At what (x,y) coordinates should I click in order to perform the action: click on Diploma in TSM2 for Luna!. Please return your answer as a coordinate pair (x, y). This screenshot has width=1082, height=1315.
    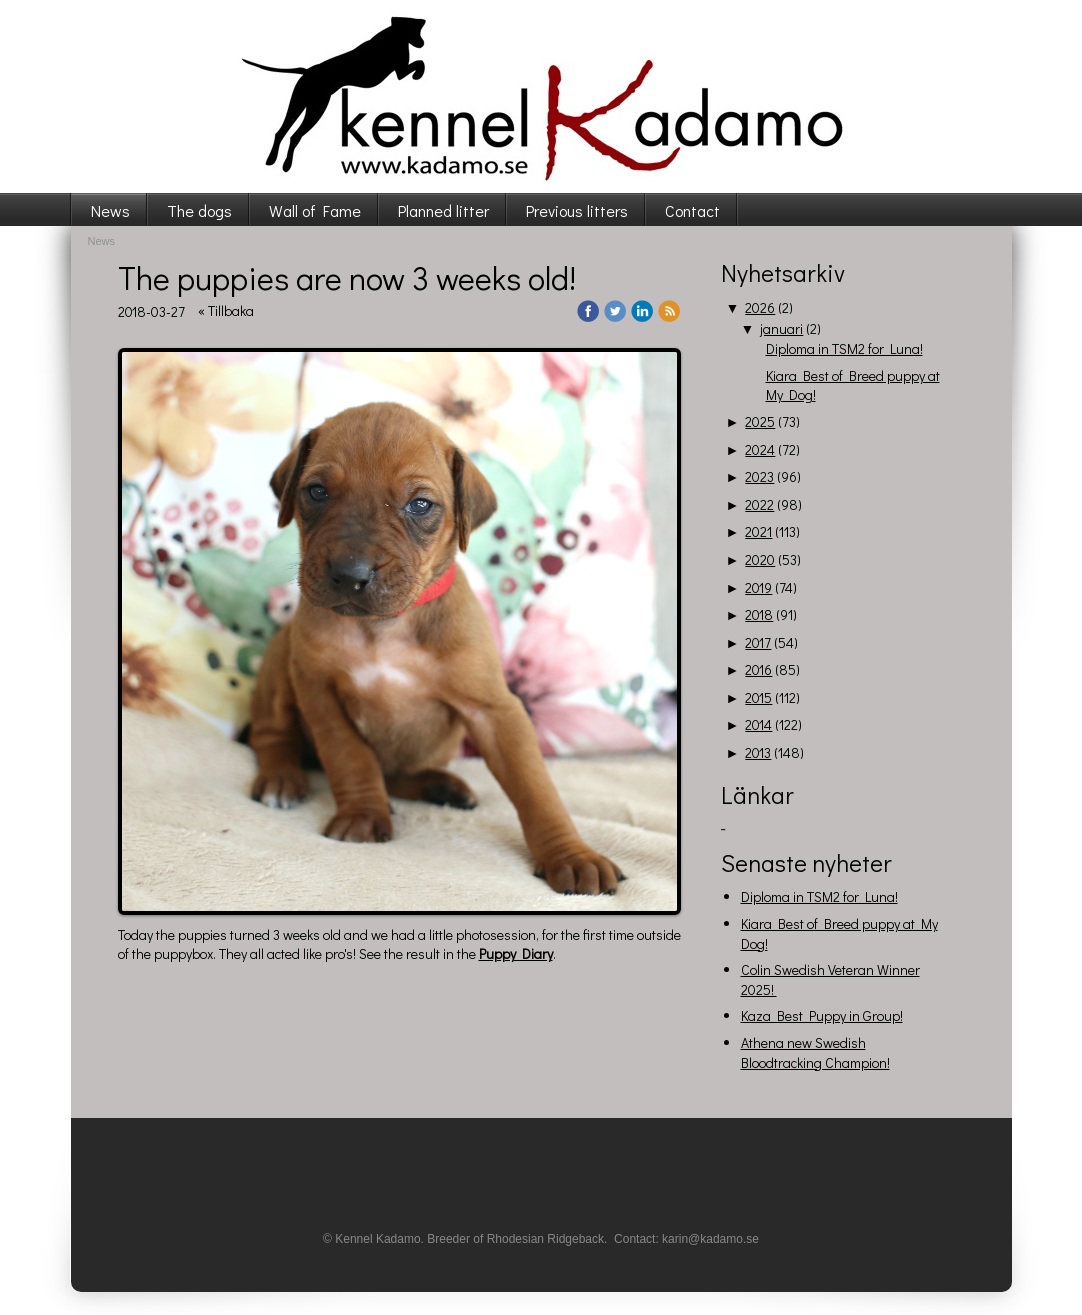
    Looking at the image, I should click on (844, 348).